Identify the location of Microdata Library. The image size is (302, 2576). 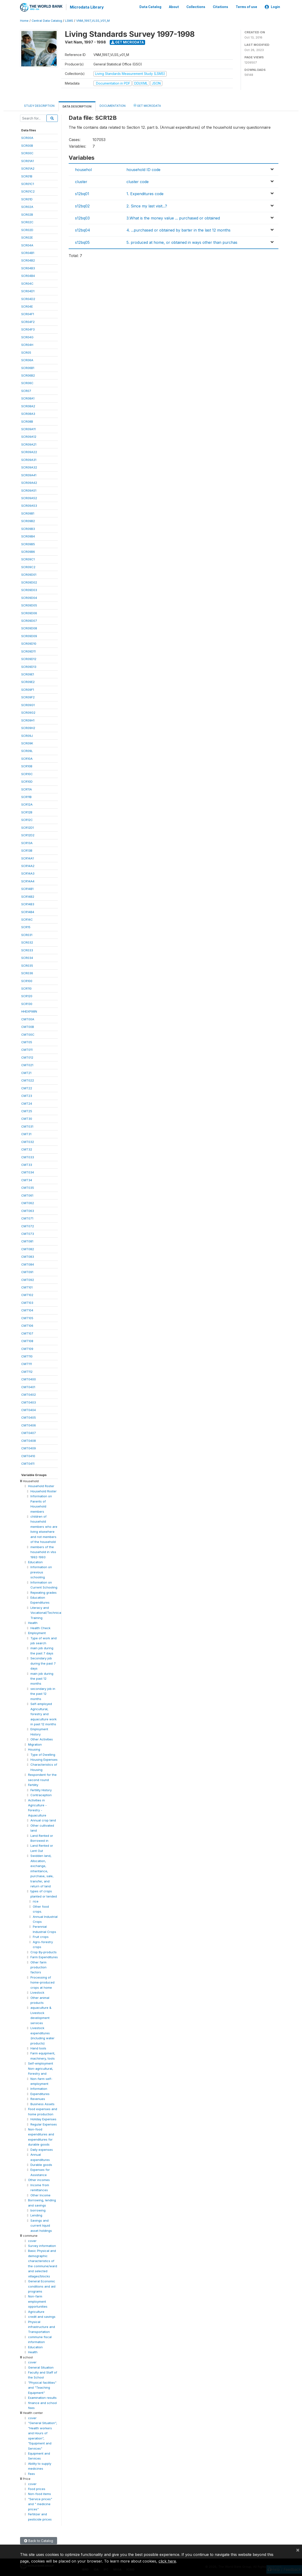
(86, 7).